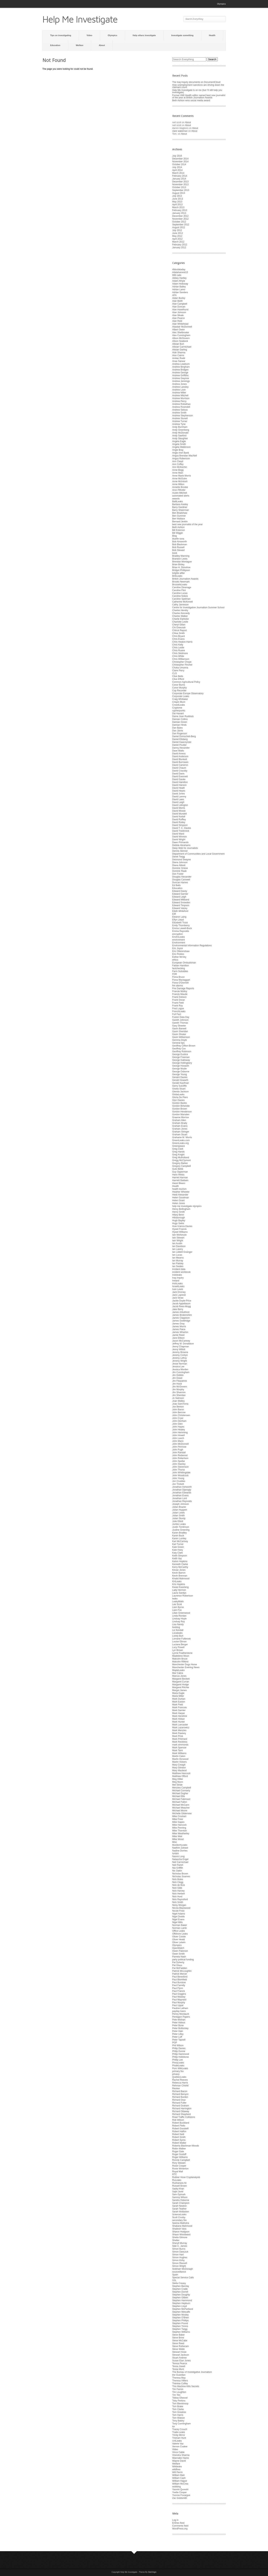 Image resolution: width=268 pixels, height=2576 pixels. I want to click on GreenLeaks.com, so click(181, 1140).